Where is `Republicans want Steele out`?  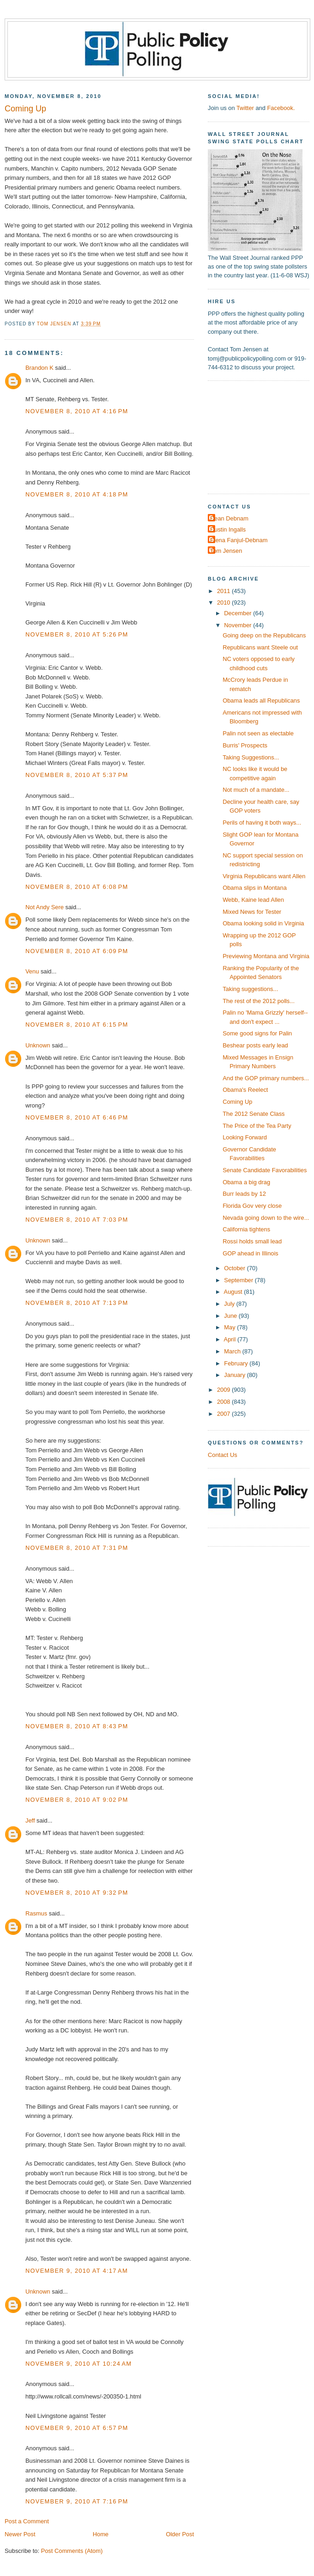 Republicans want Steele out is located at coordinates (260, 647).